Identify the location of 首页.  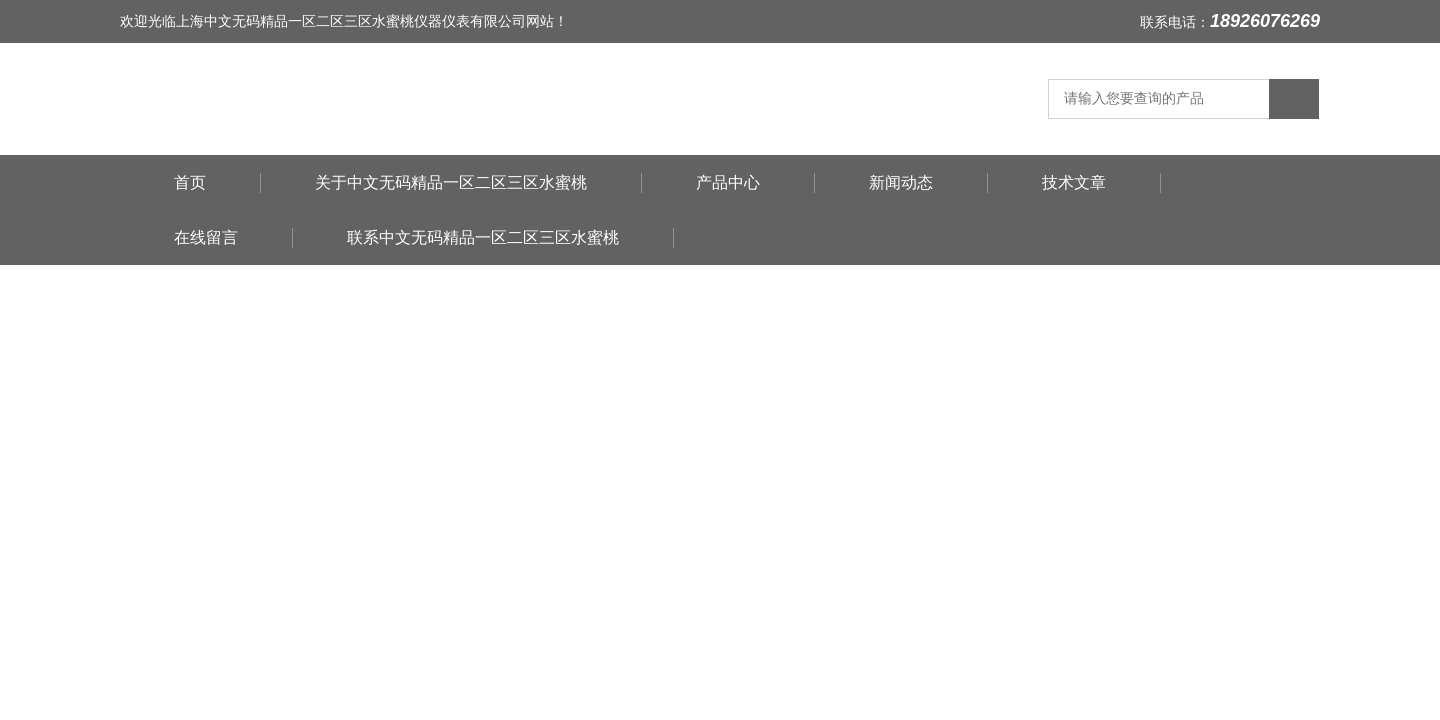
(190, 182).